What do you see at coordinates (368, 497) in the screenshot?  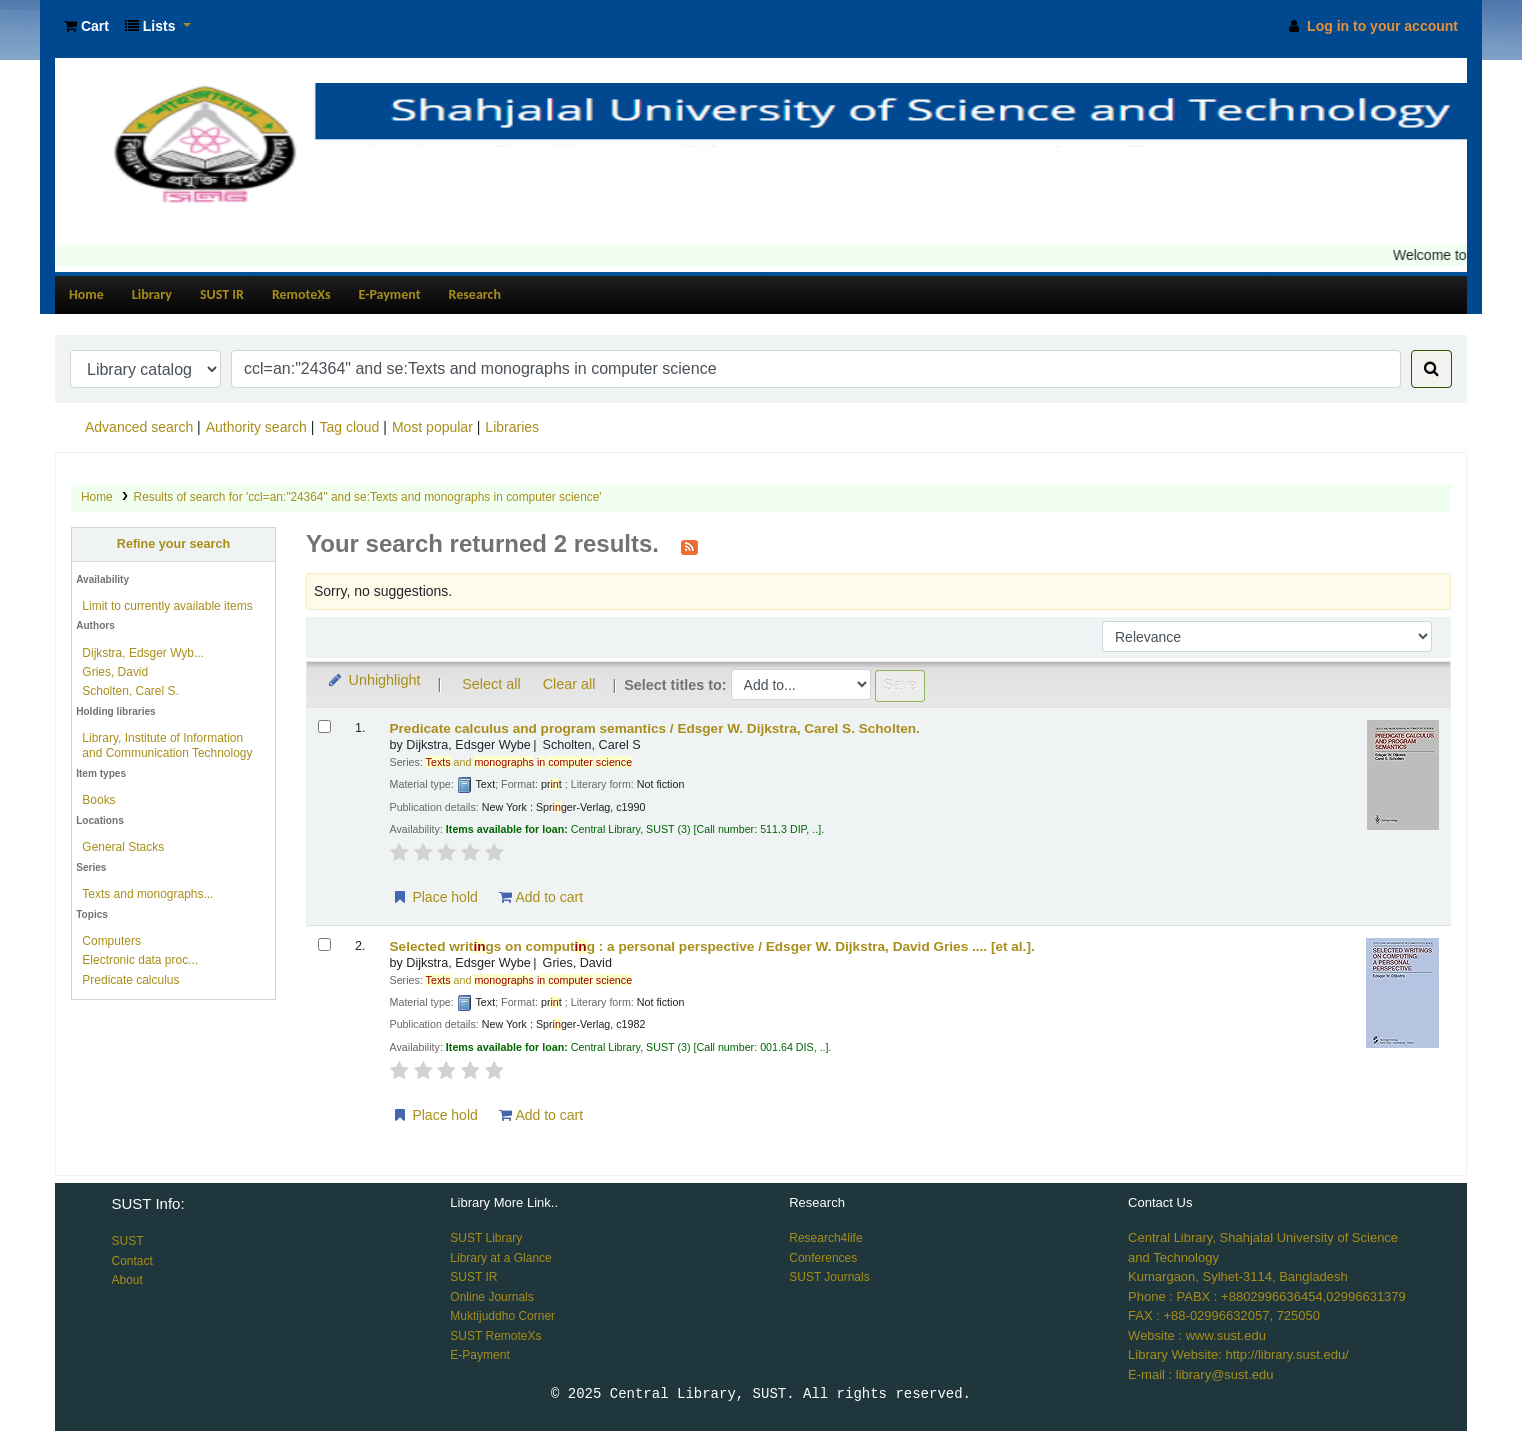 I see `Results of search for 'ccl=an:"24364" and se:Texts and monographs in computer science'` at bounding box center [368, 497].